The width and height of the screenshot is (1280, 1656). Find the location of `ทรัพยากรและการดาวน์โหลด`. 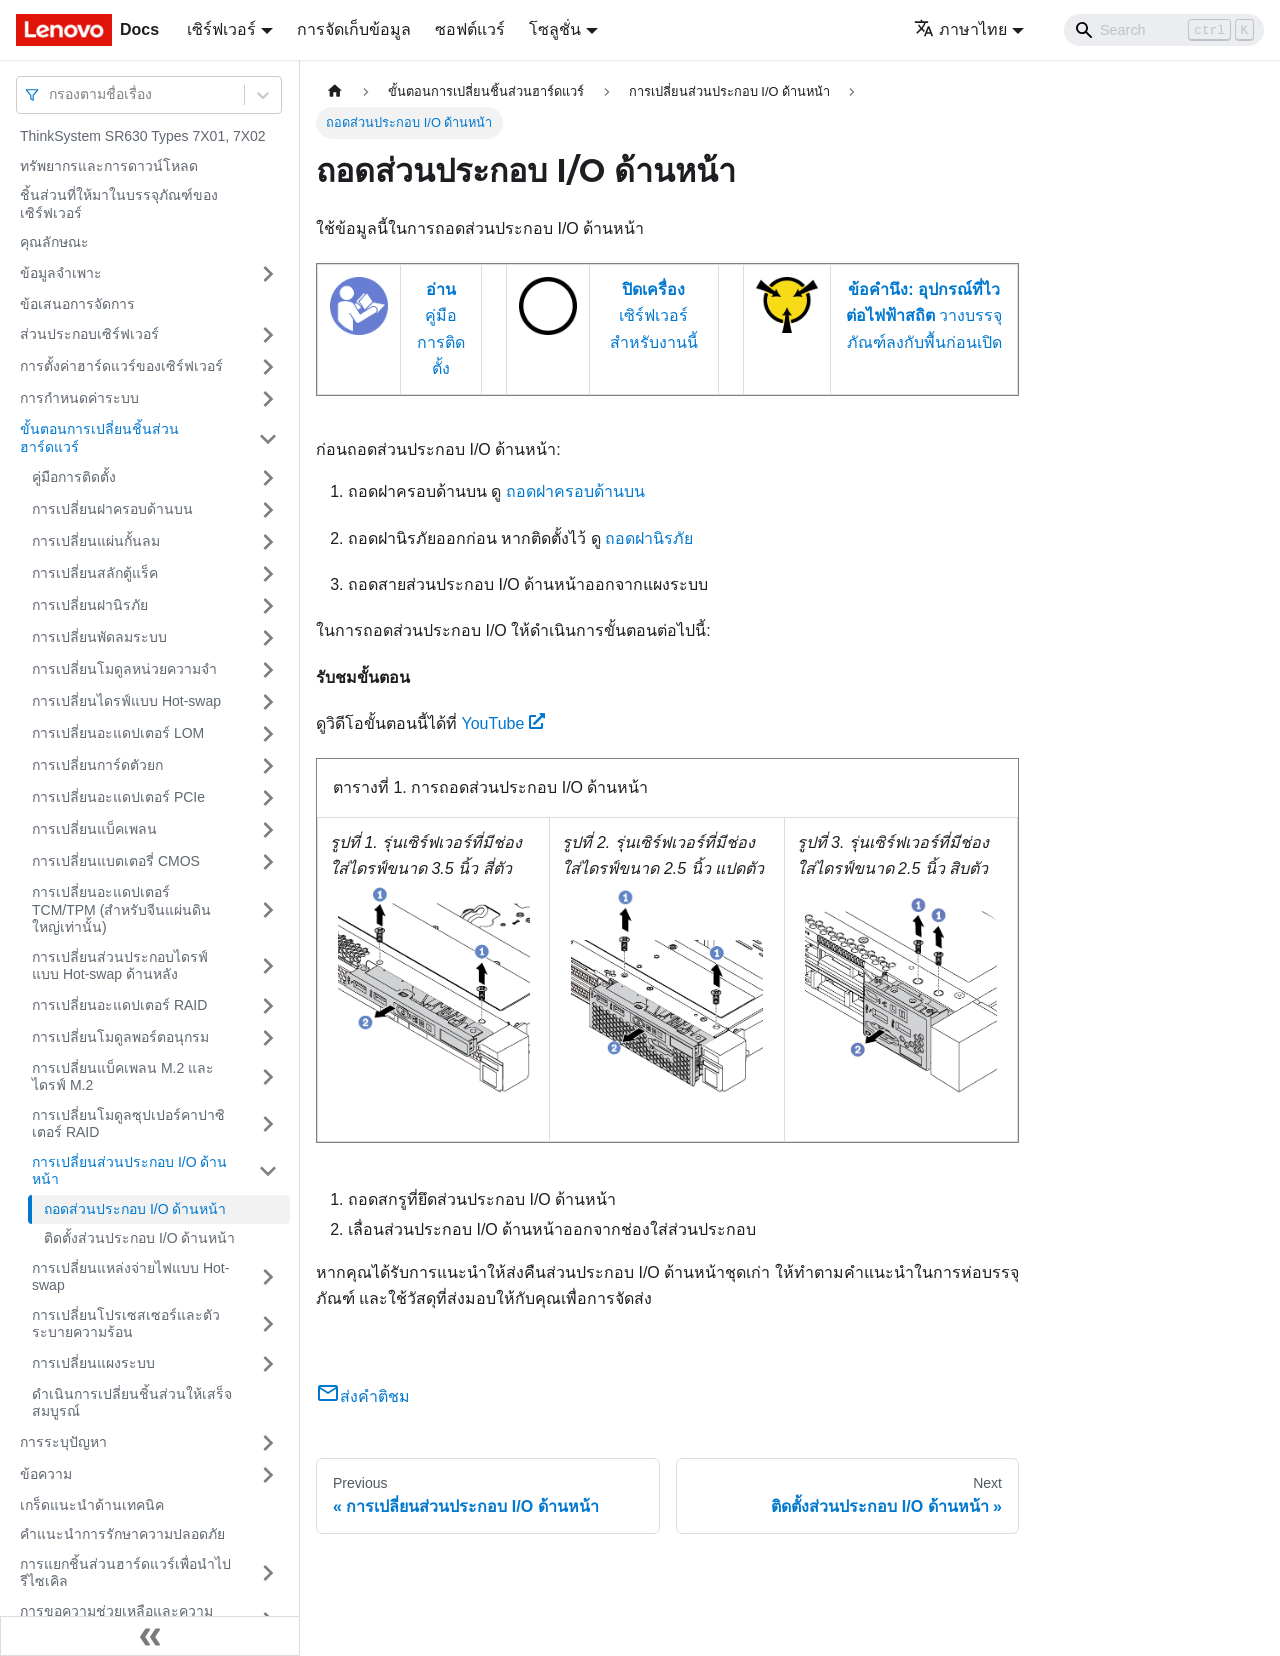

ทรัพยากรและการดาวน์โหลด is located at coordinates (109, 166).